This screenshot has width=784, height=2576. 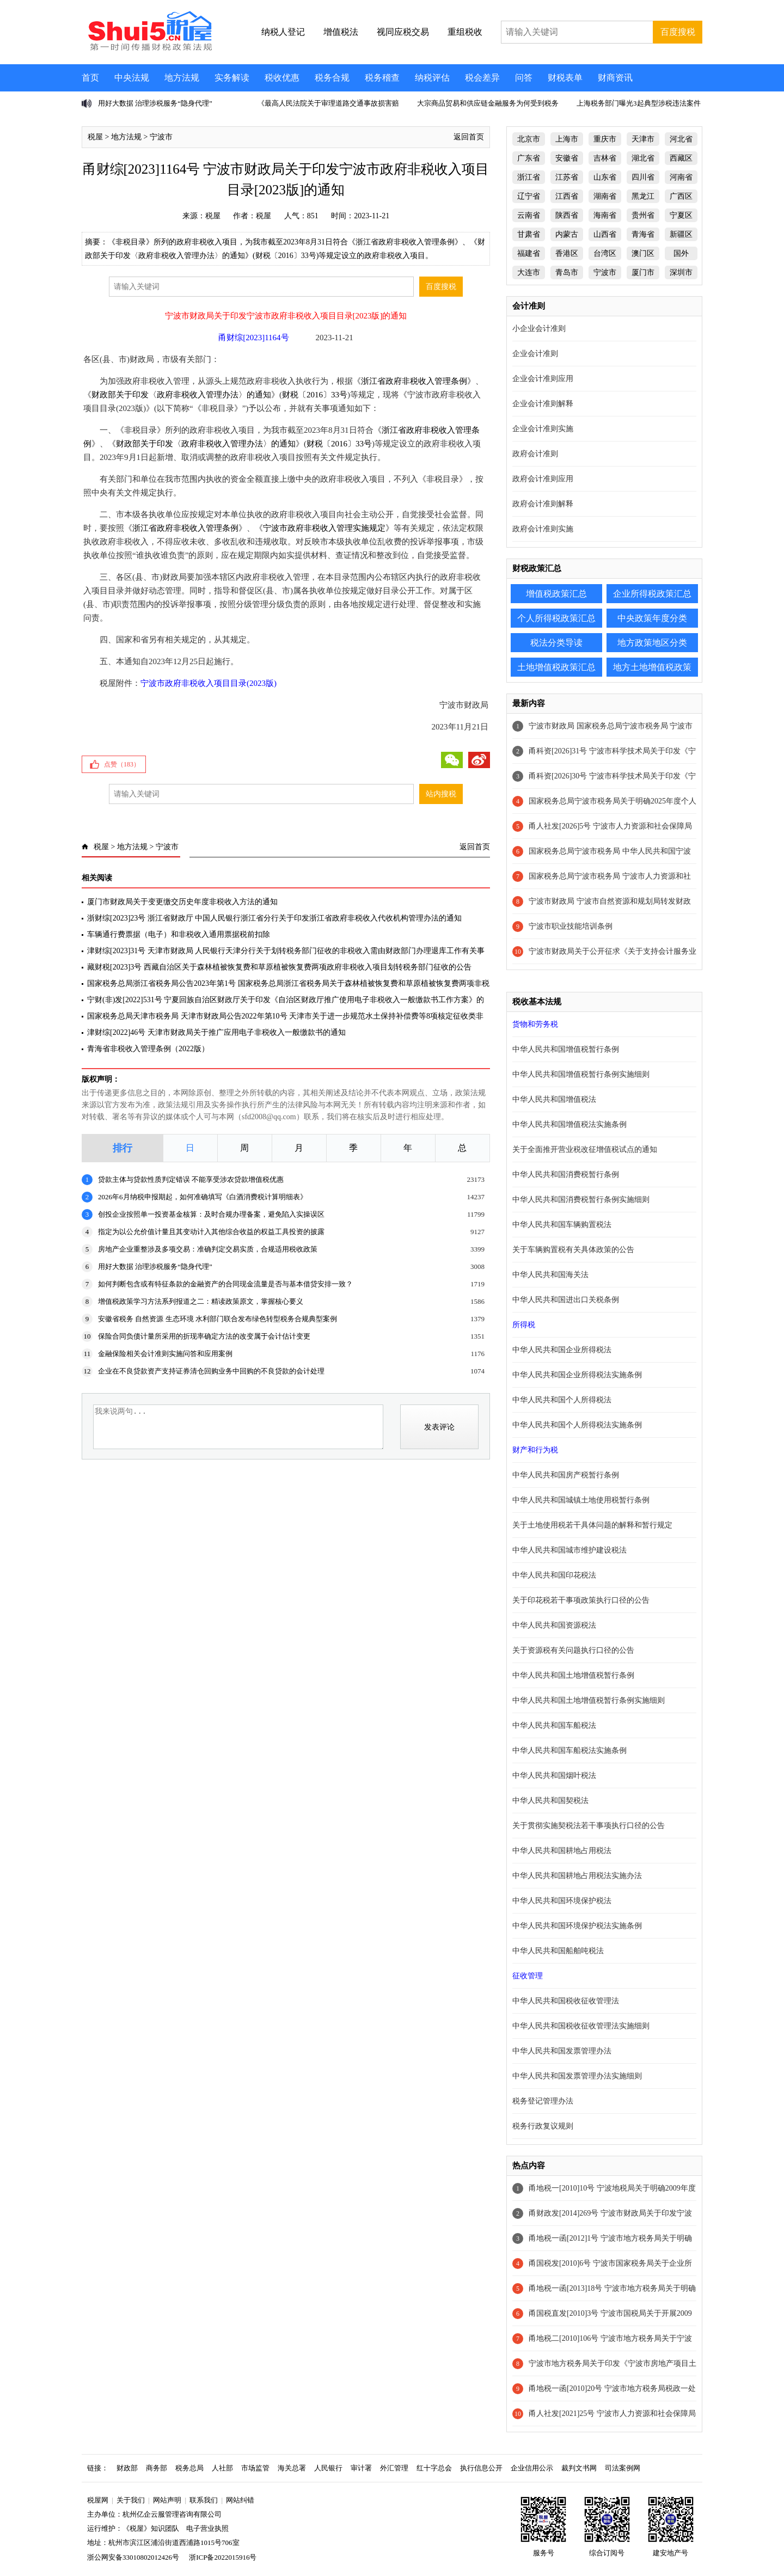 I want to click on 深圳市, so click(x=681, y=272).